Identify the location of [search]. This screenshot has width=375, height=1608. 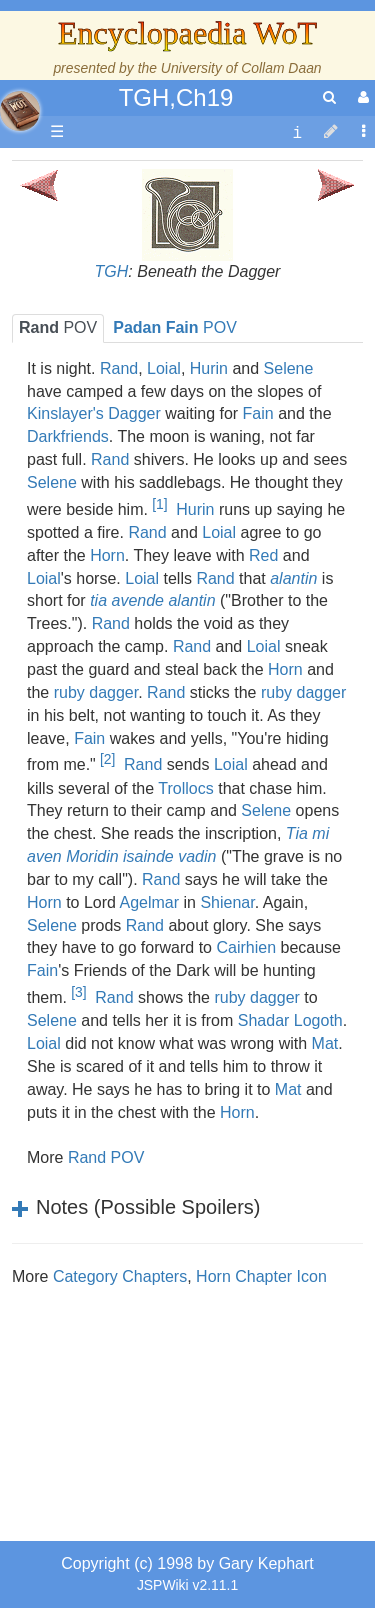
(329, 97).